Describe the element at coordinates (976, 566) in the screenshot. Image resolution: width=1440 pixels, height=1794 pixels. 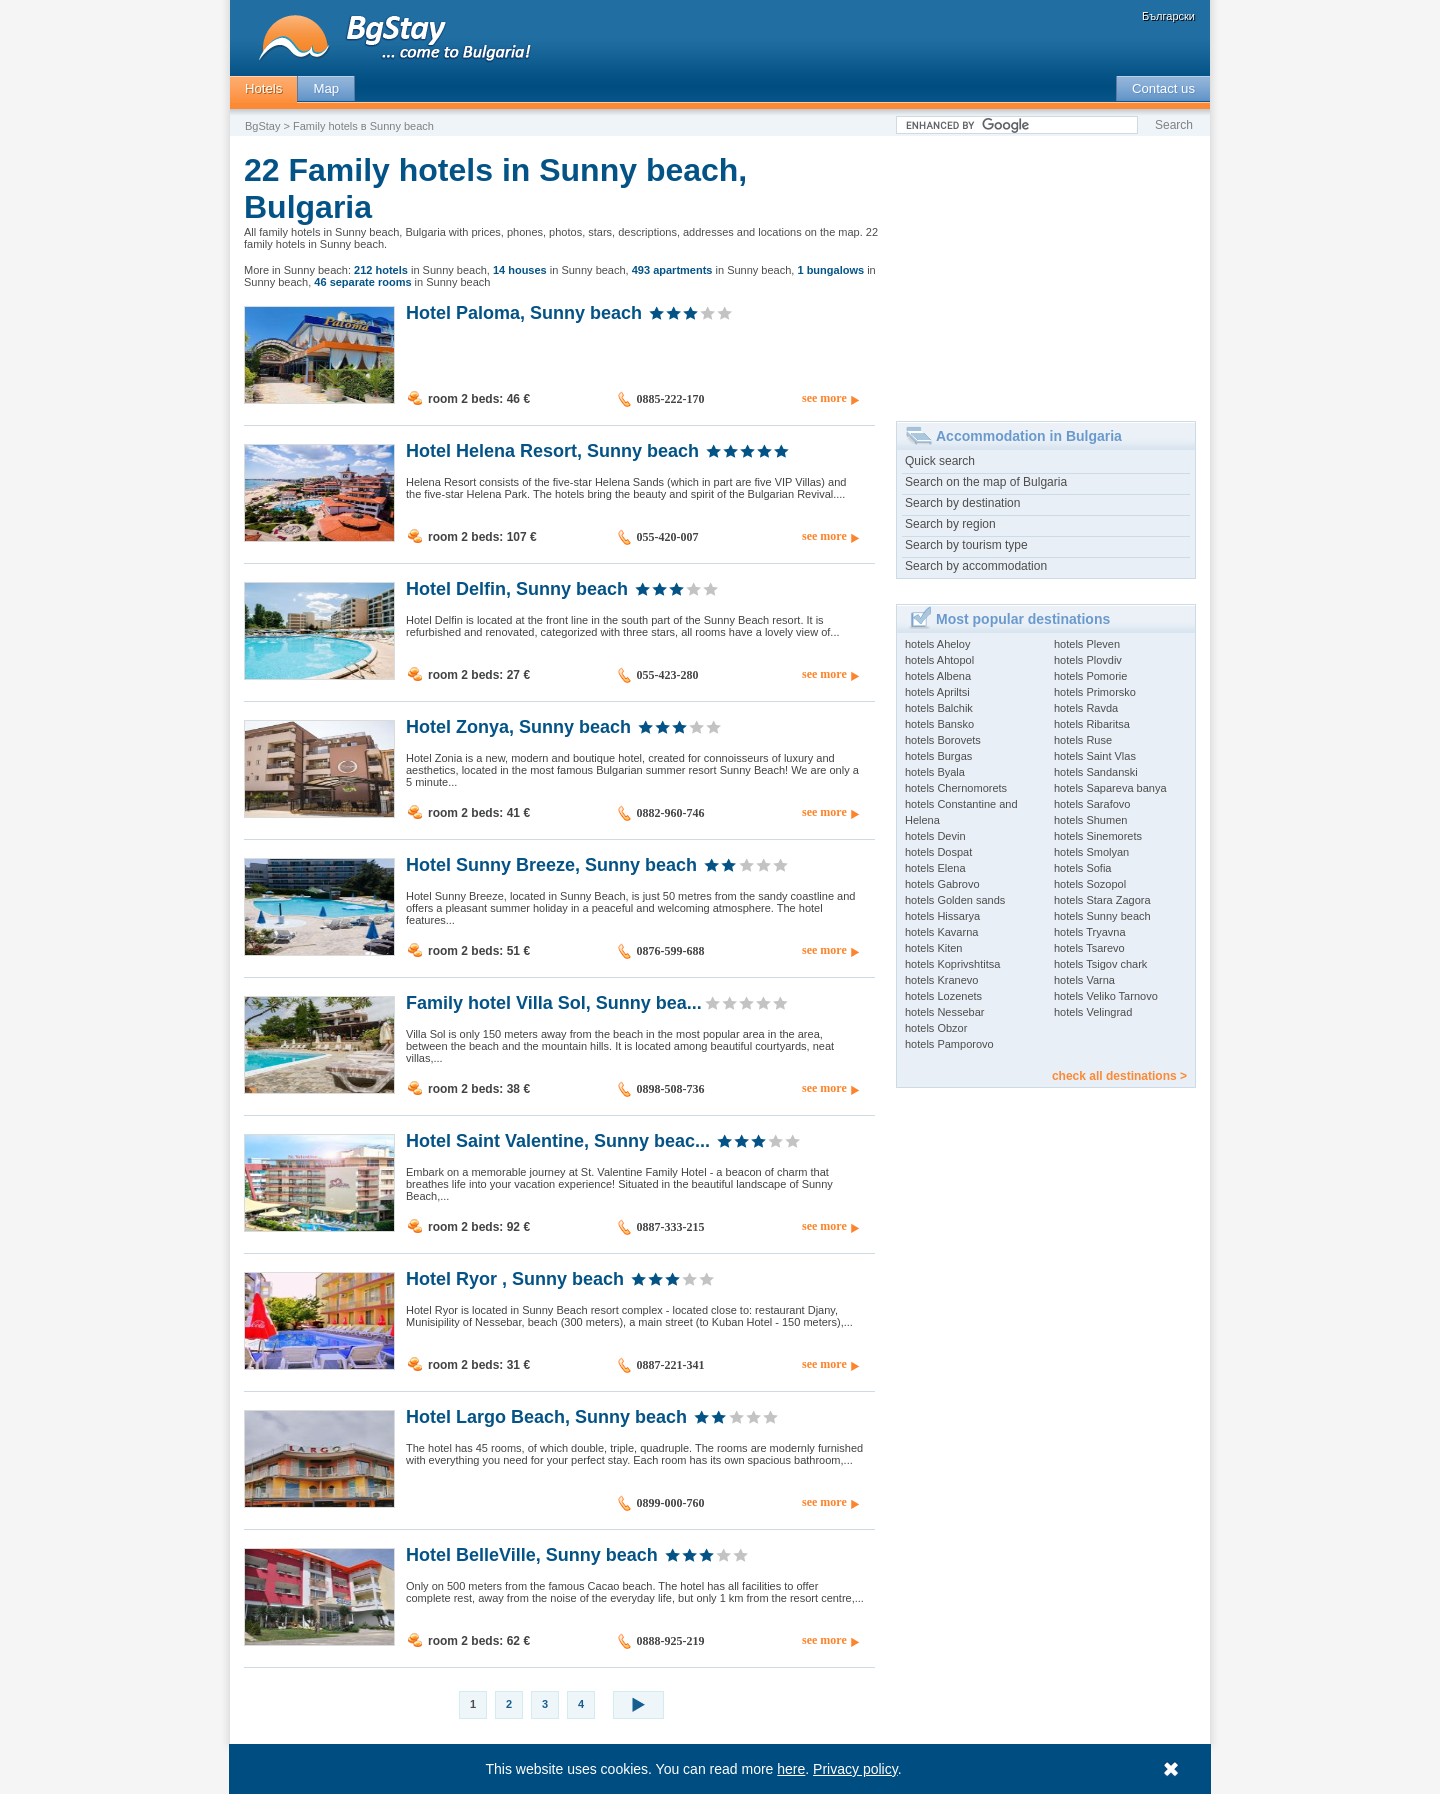
I see `Search by accommodation` at that location.